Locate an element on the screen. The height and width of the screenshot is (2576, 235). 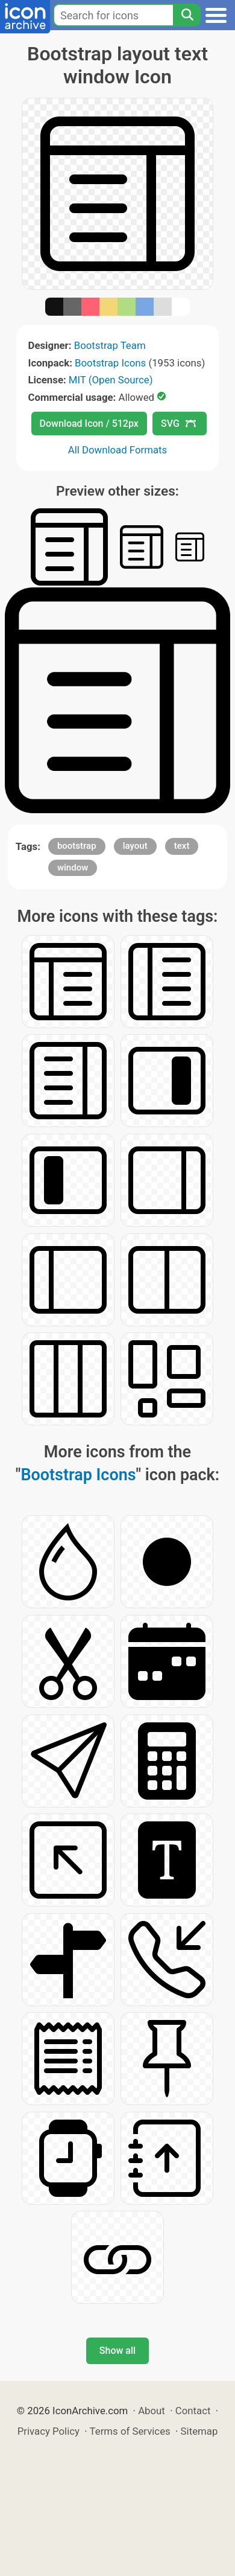
All Download Formats is located at coordinates (118, 450).